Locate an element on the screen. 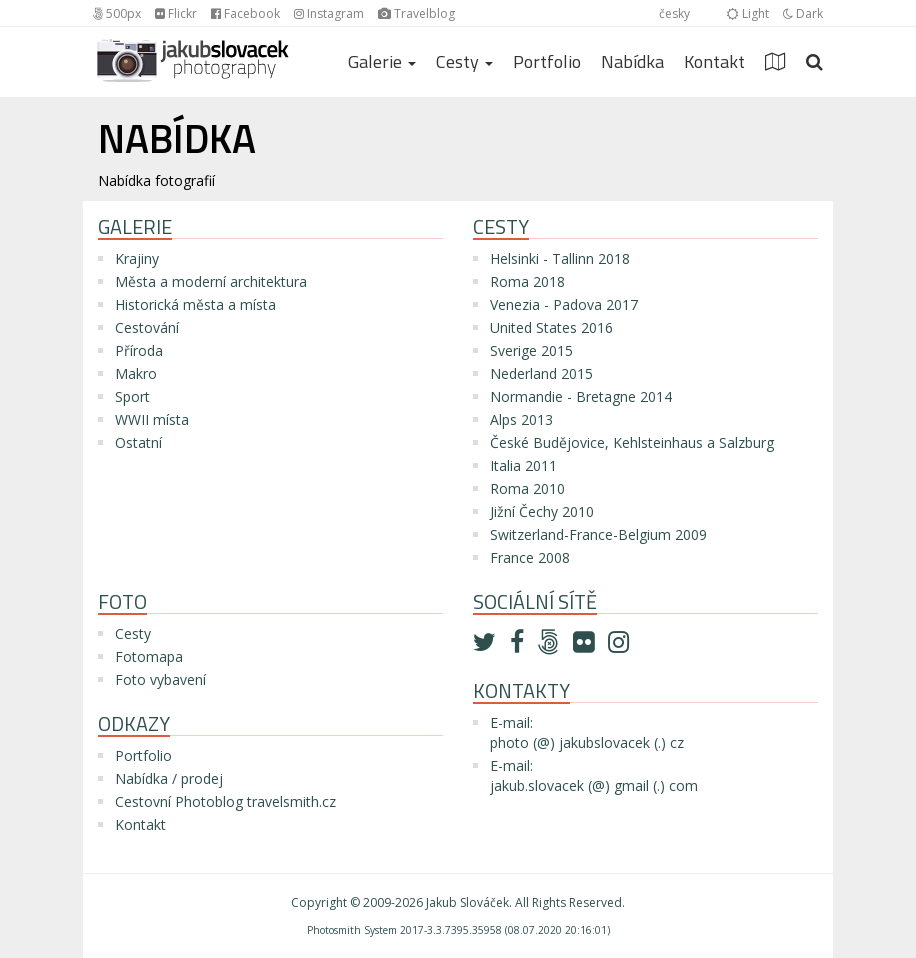 This screenshot has width=916, height=958. Portfolio is located at coordinates (547, 61).